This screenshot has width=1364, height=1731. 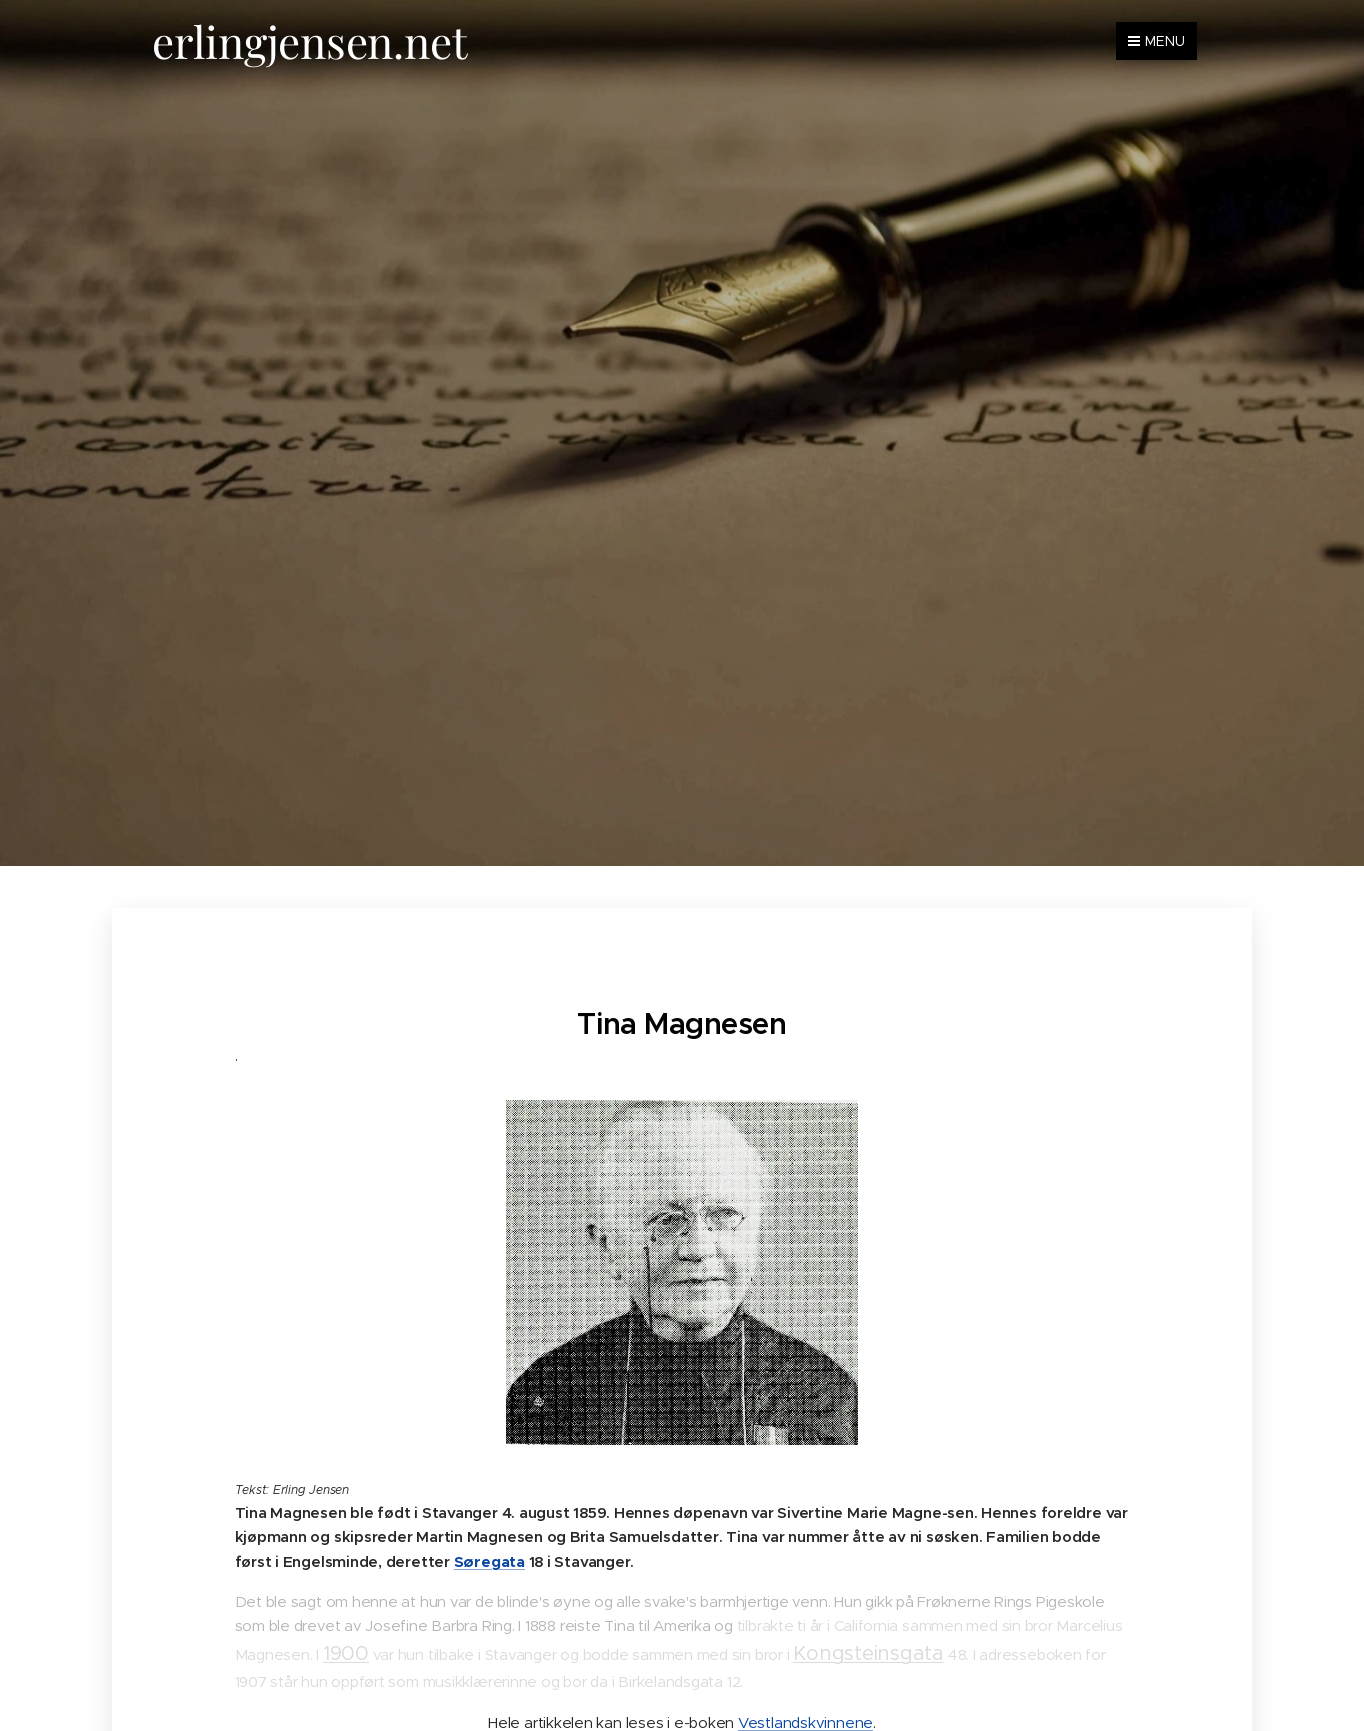 I want to click on Søregata, so click(x=489, y=1561).